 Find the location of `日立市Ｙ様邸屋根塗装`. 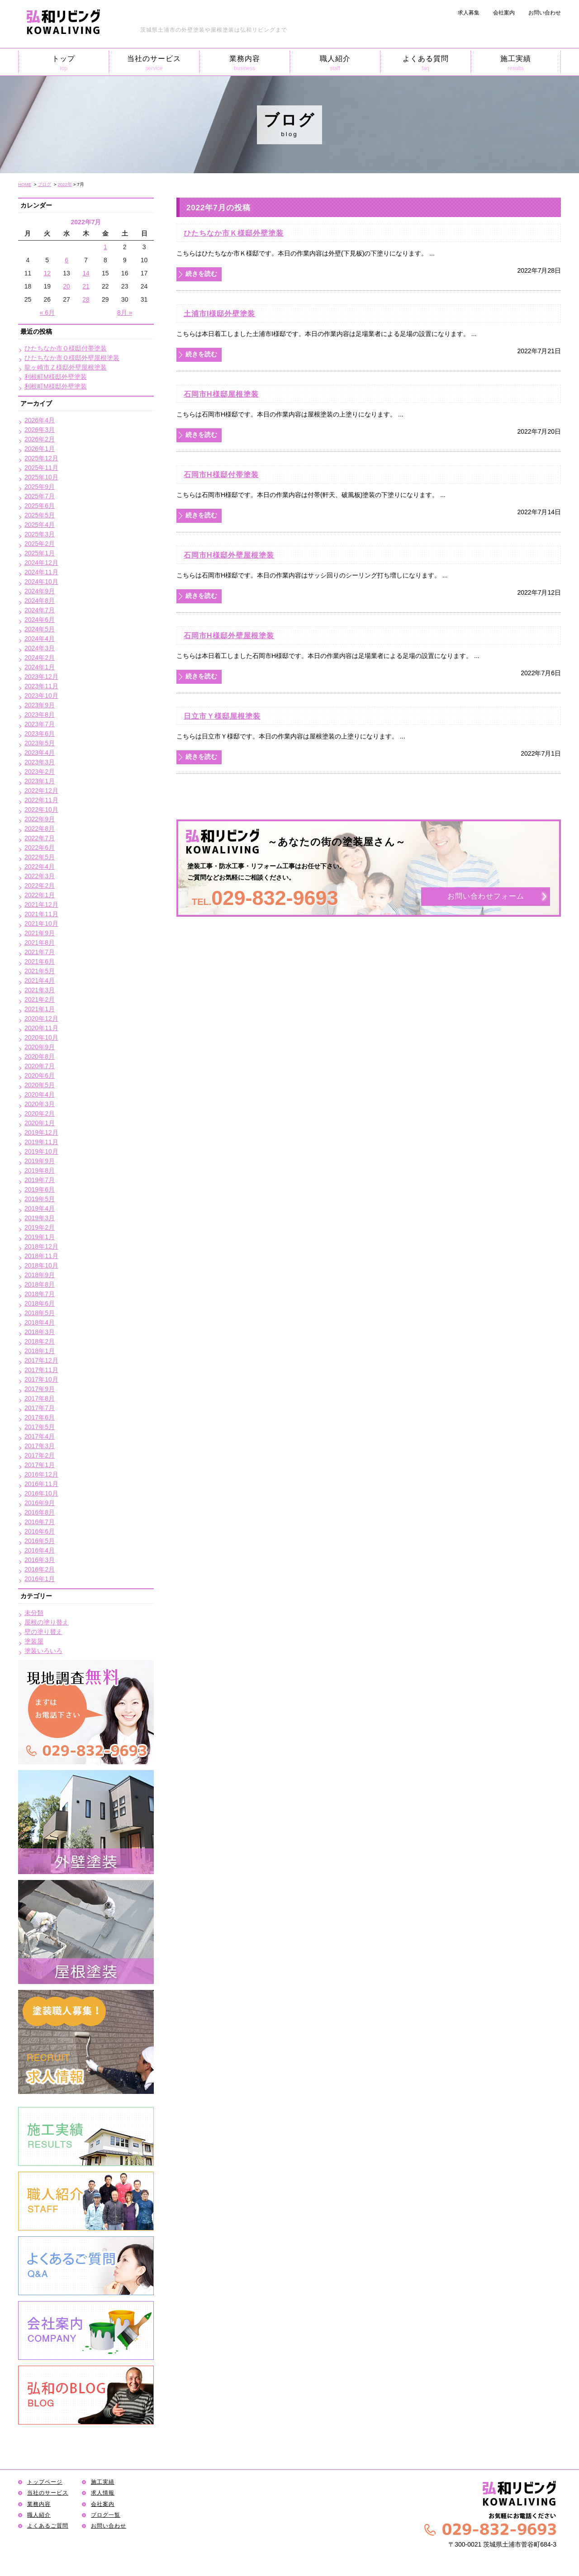

日立市Ｙ様邸屋根塗装 is located at coordinates (222, 716).